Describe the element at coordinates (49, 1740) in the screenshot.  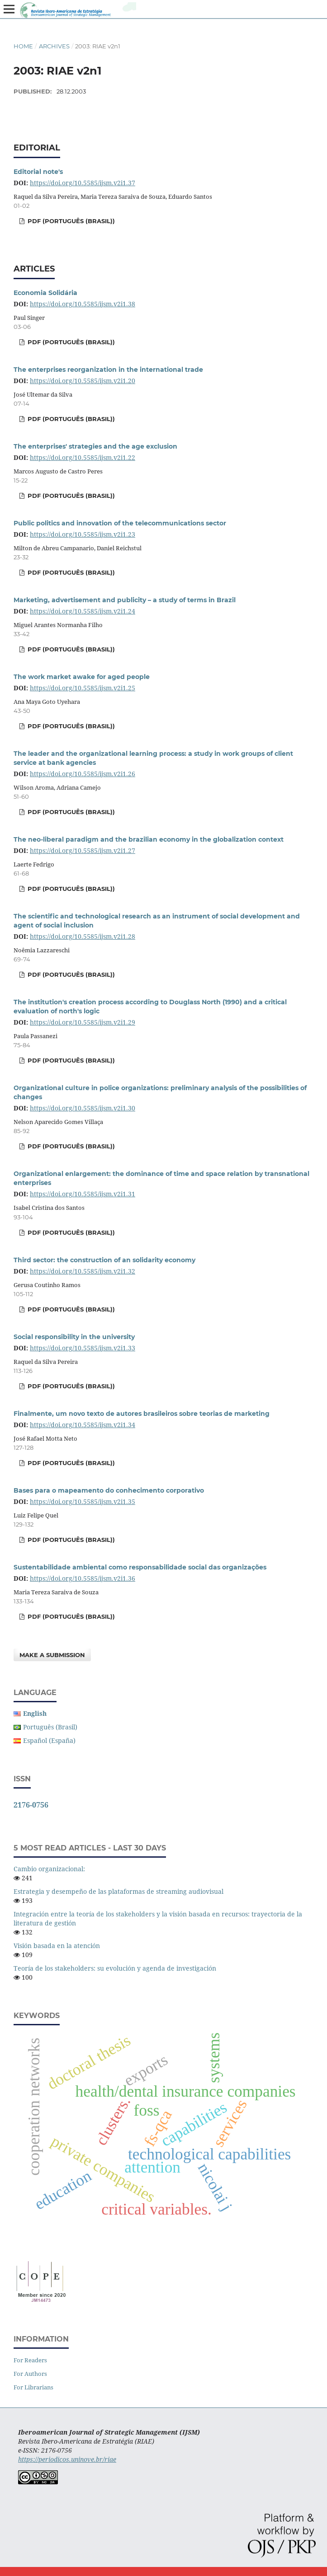
I see `Español (España)` at that location.